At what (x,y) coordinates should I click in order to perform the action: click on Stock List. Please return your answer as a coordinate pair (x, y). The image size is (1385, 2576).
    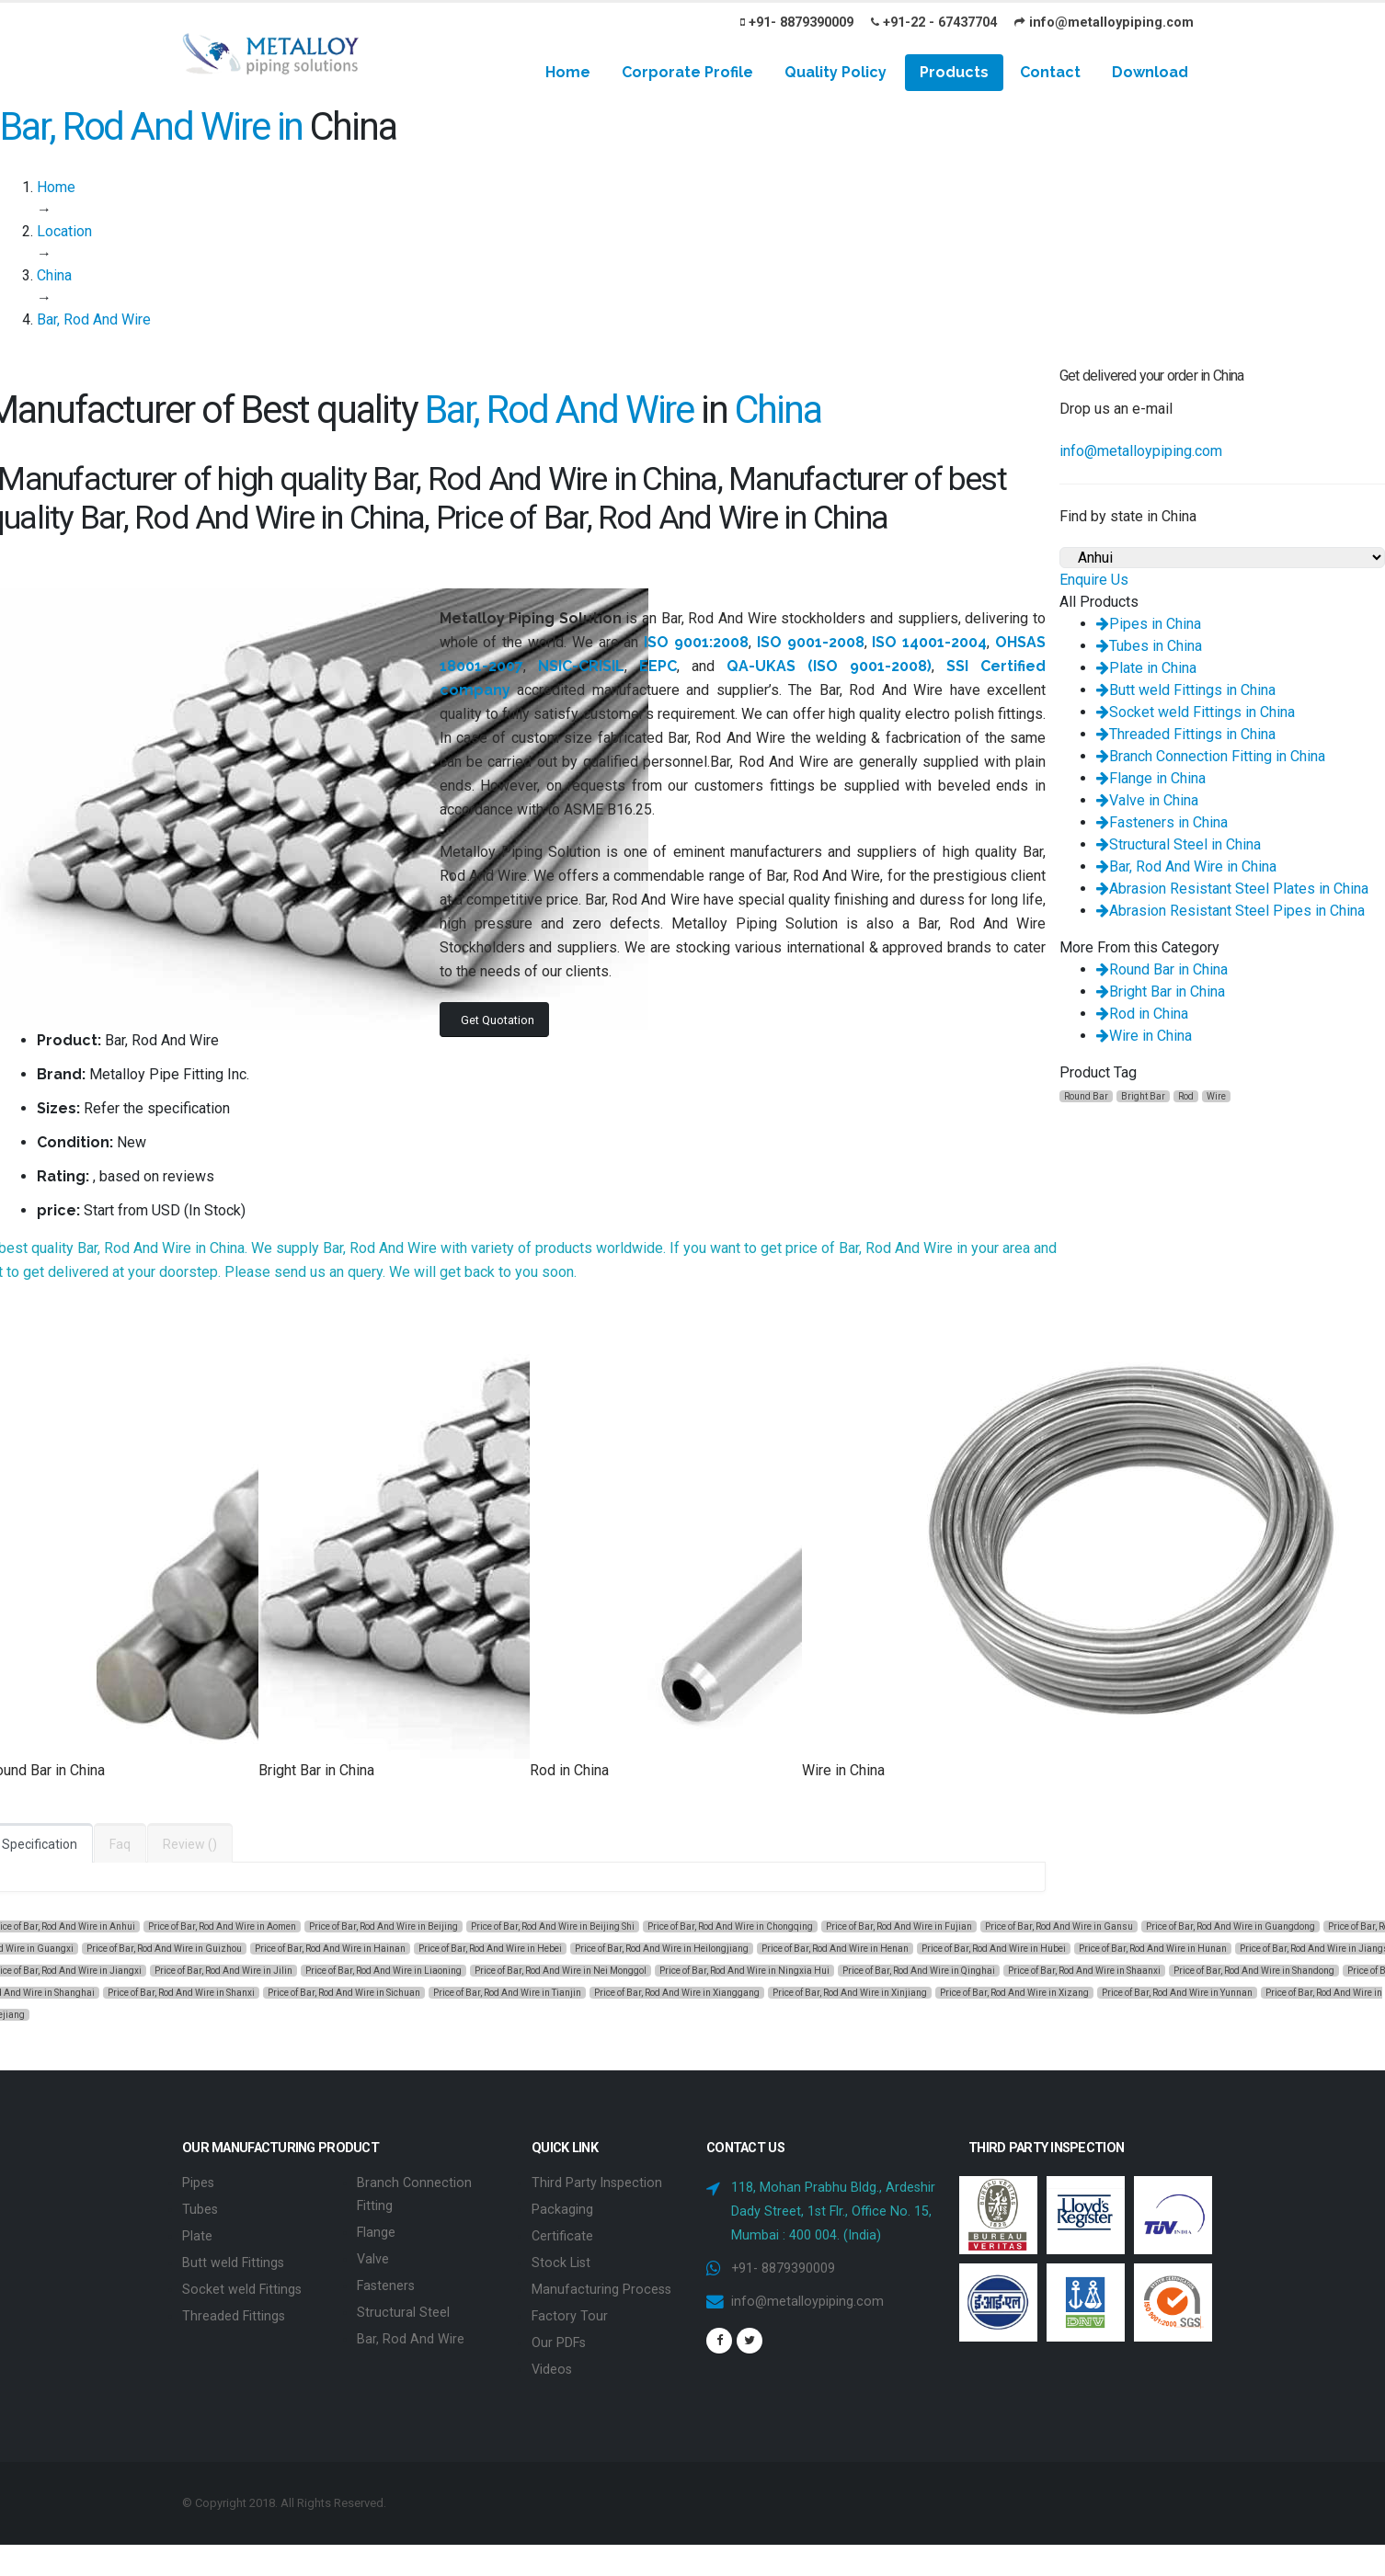
    Looking at the image, I should click on (561, 2259).